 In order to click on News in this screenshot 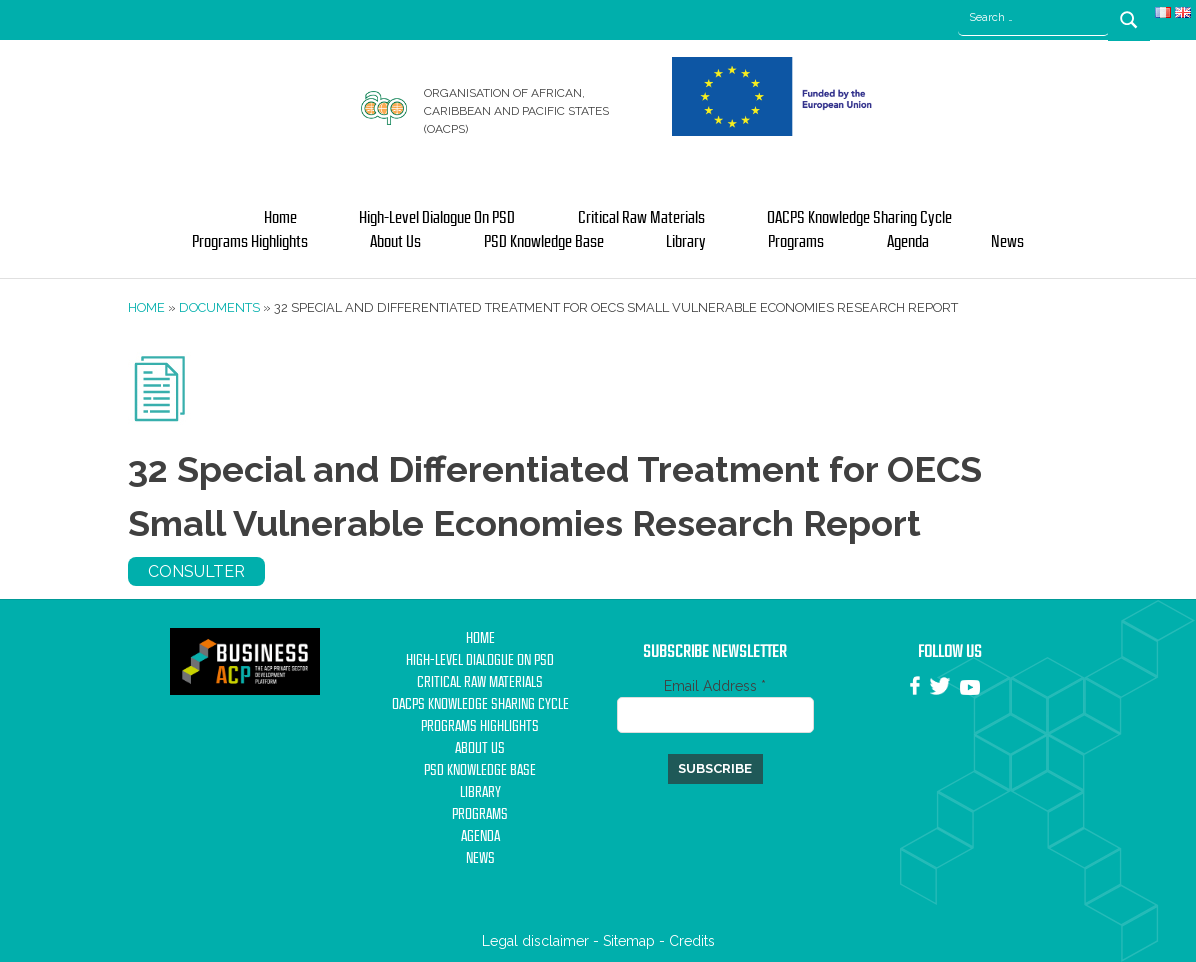, I will do `click(1007, 242)`.